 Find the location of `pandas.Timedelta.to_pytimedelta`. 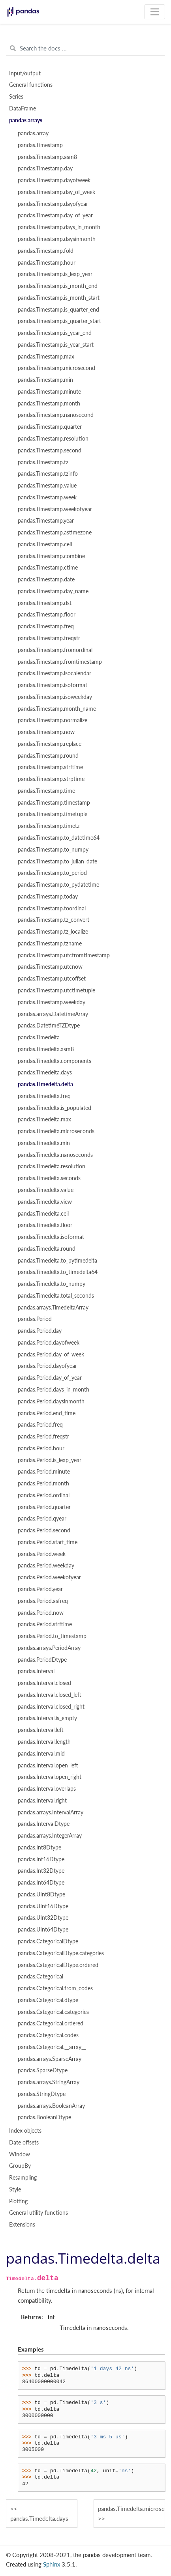

pandas.Timedelta.to_pytimedelta is located at coordinates (57, 1260).